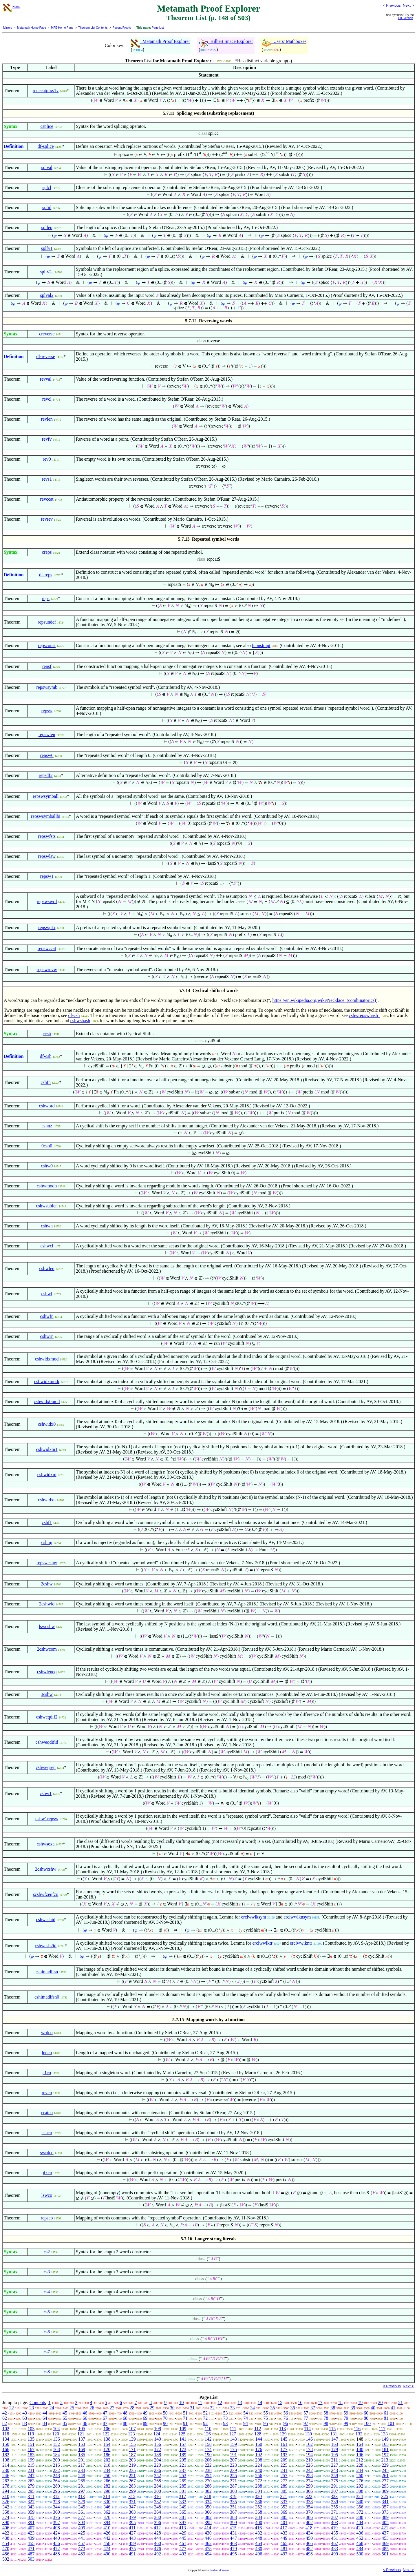  Describe the element at coordinates (182, 2470) in the screenshot. I see `237` at that location.